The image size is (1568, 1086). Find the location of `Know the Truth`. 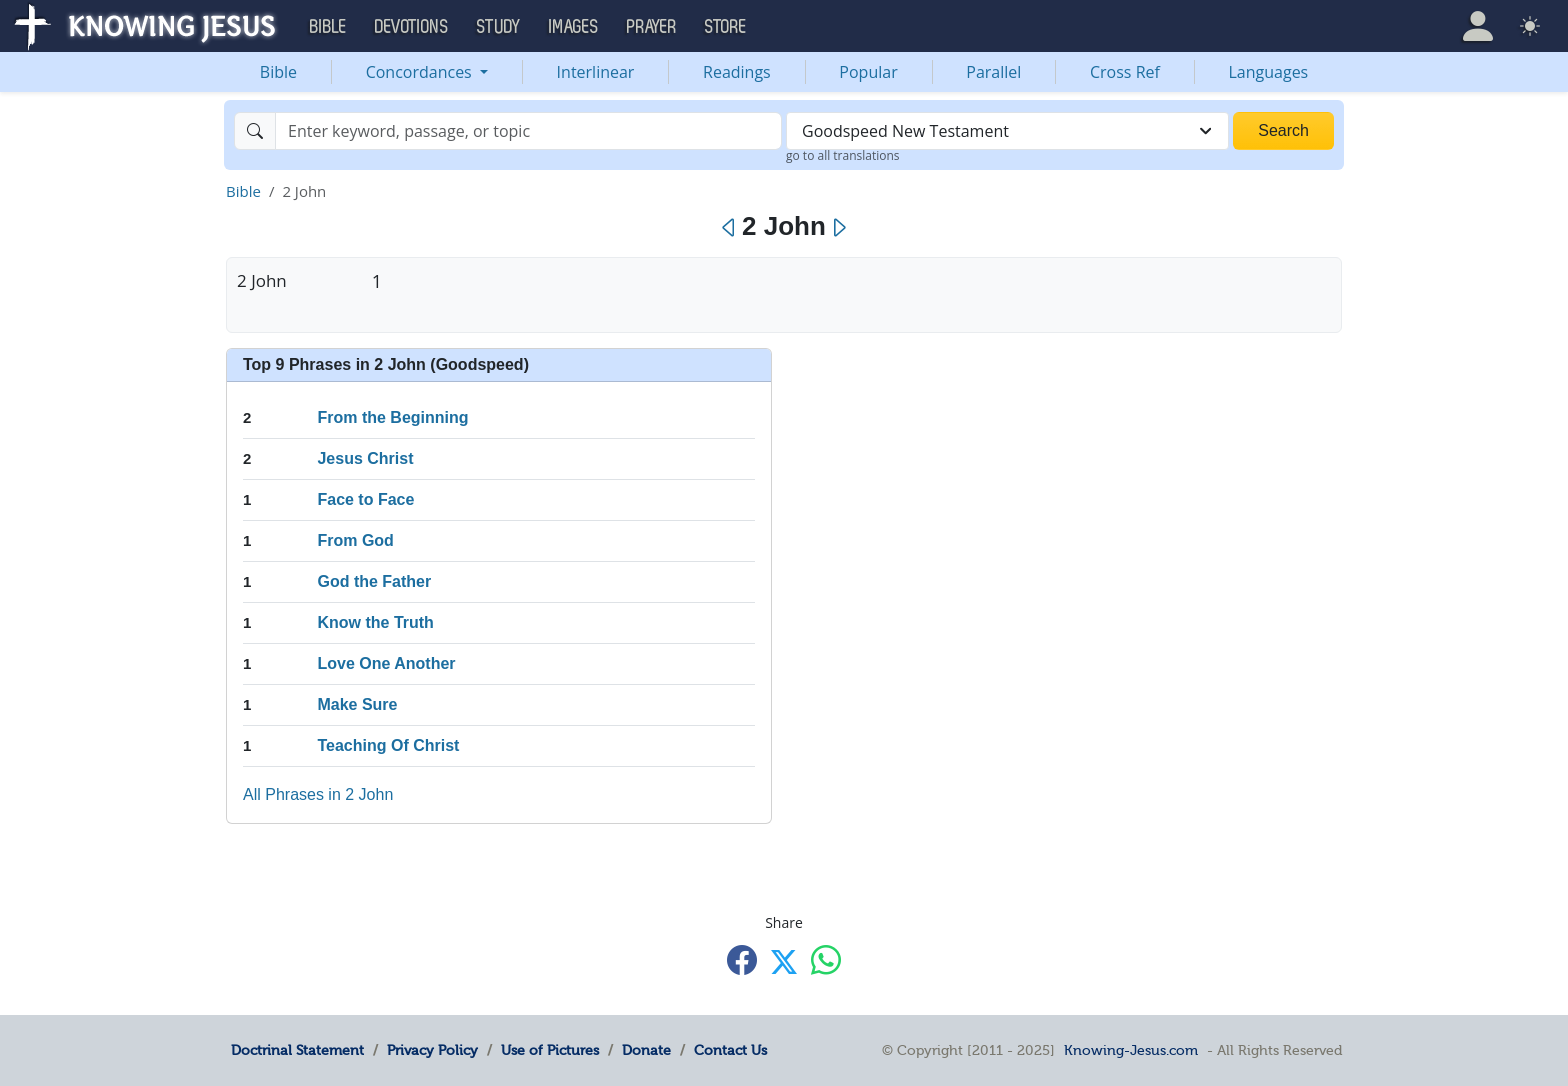

Know the Truth is located at coordinates (375, 622).